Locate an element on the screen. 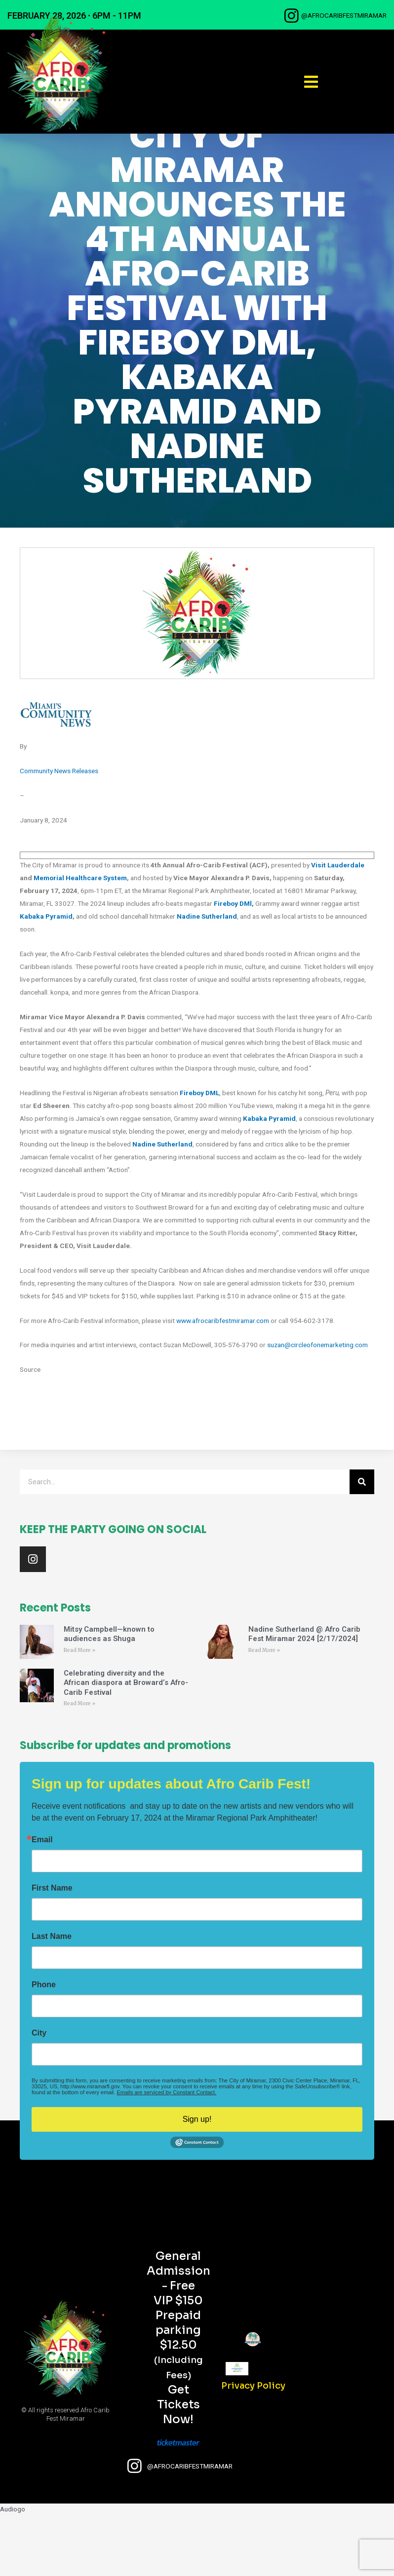  First Name is located at coordinates (52, 1949).